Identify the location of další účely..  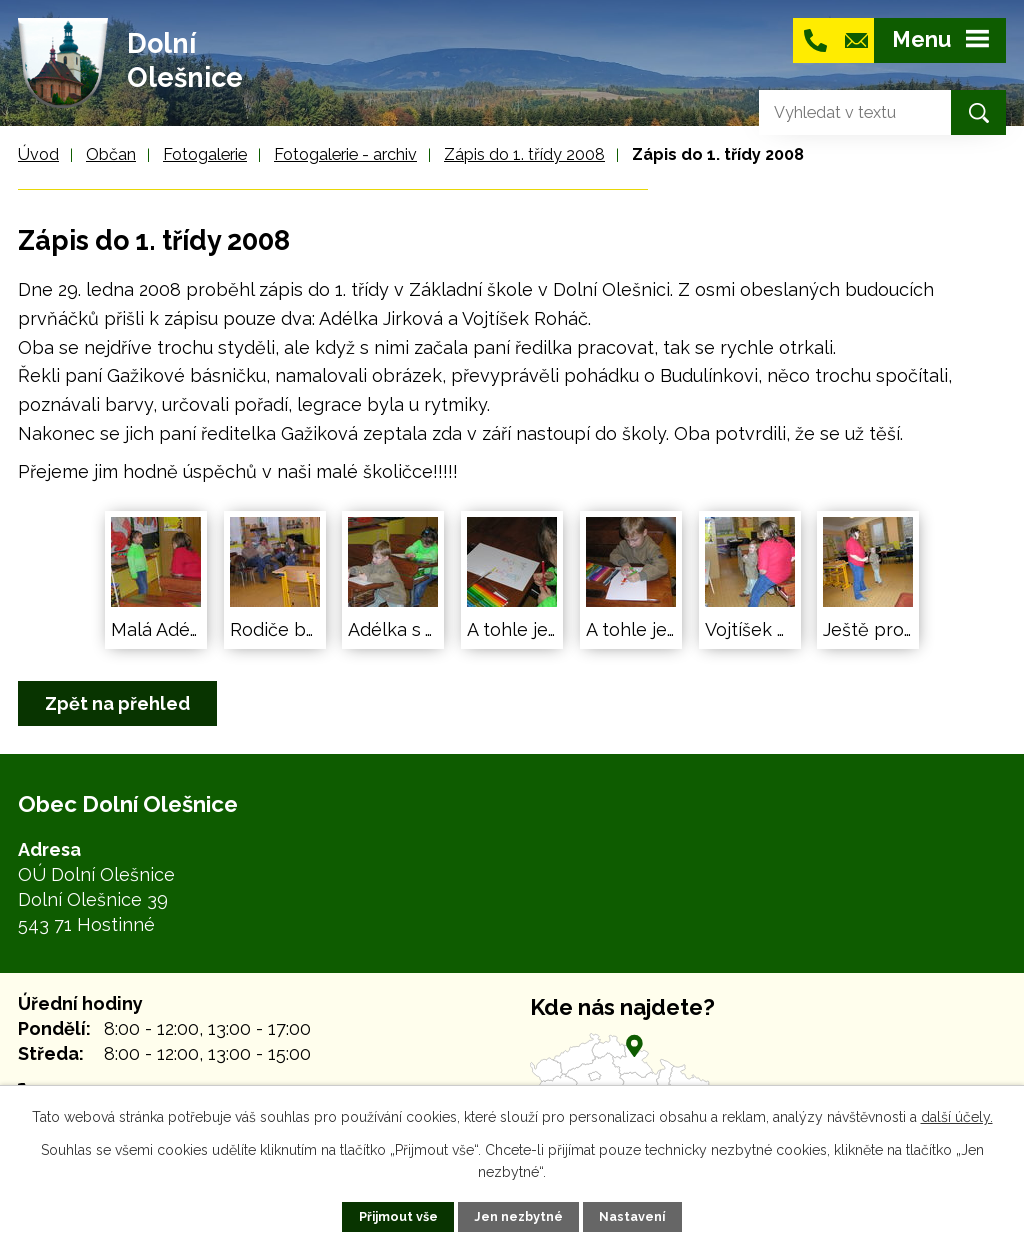
(957, 1117).